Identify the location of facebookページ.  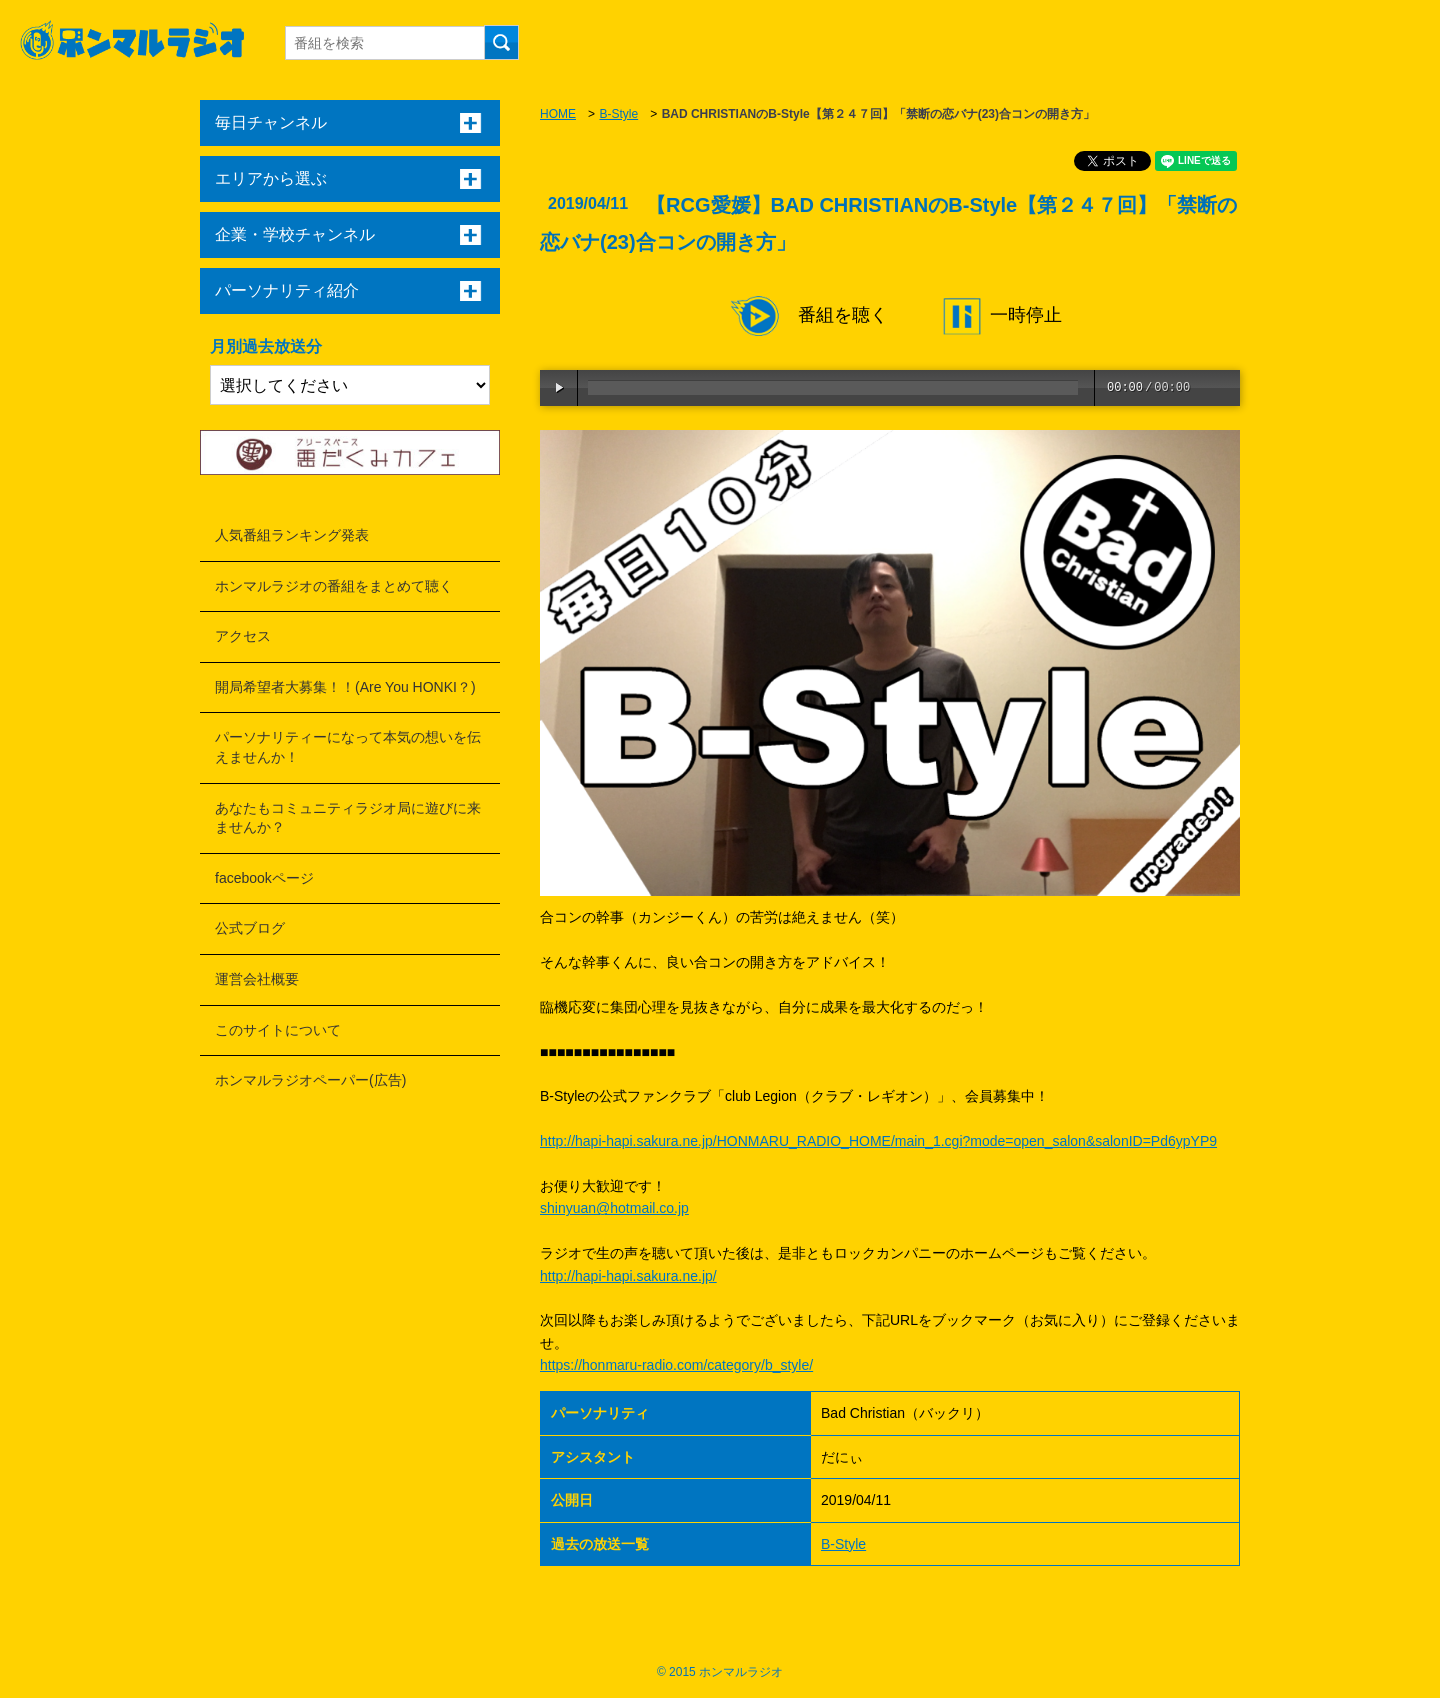
(264, 878).